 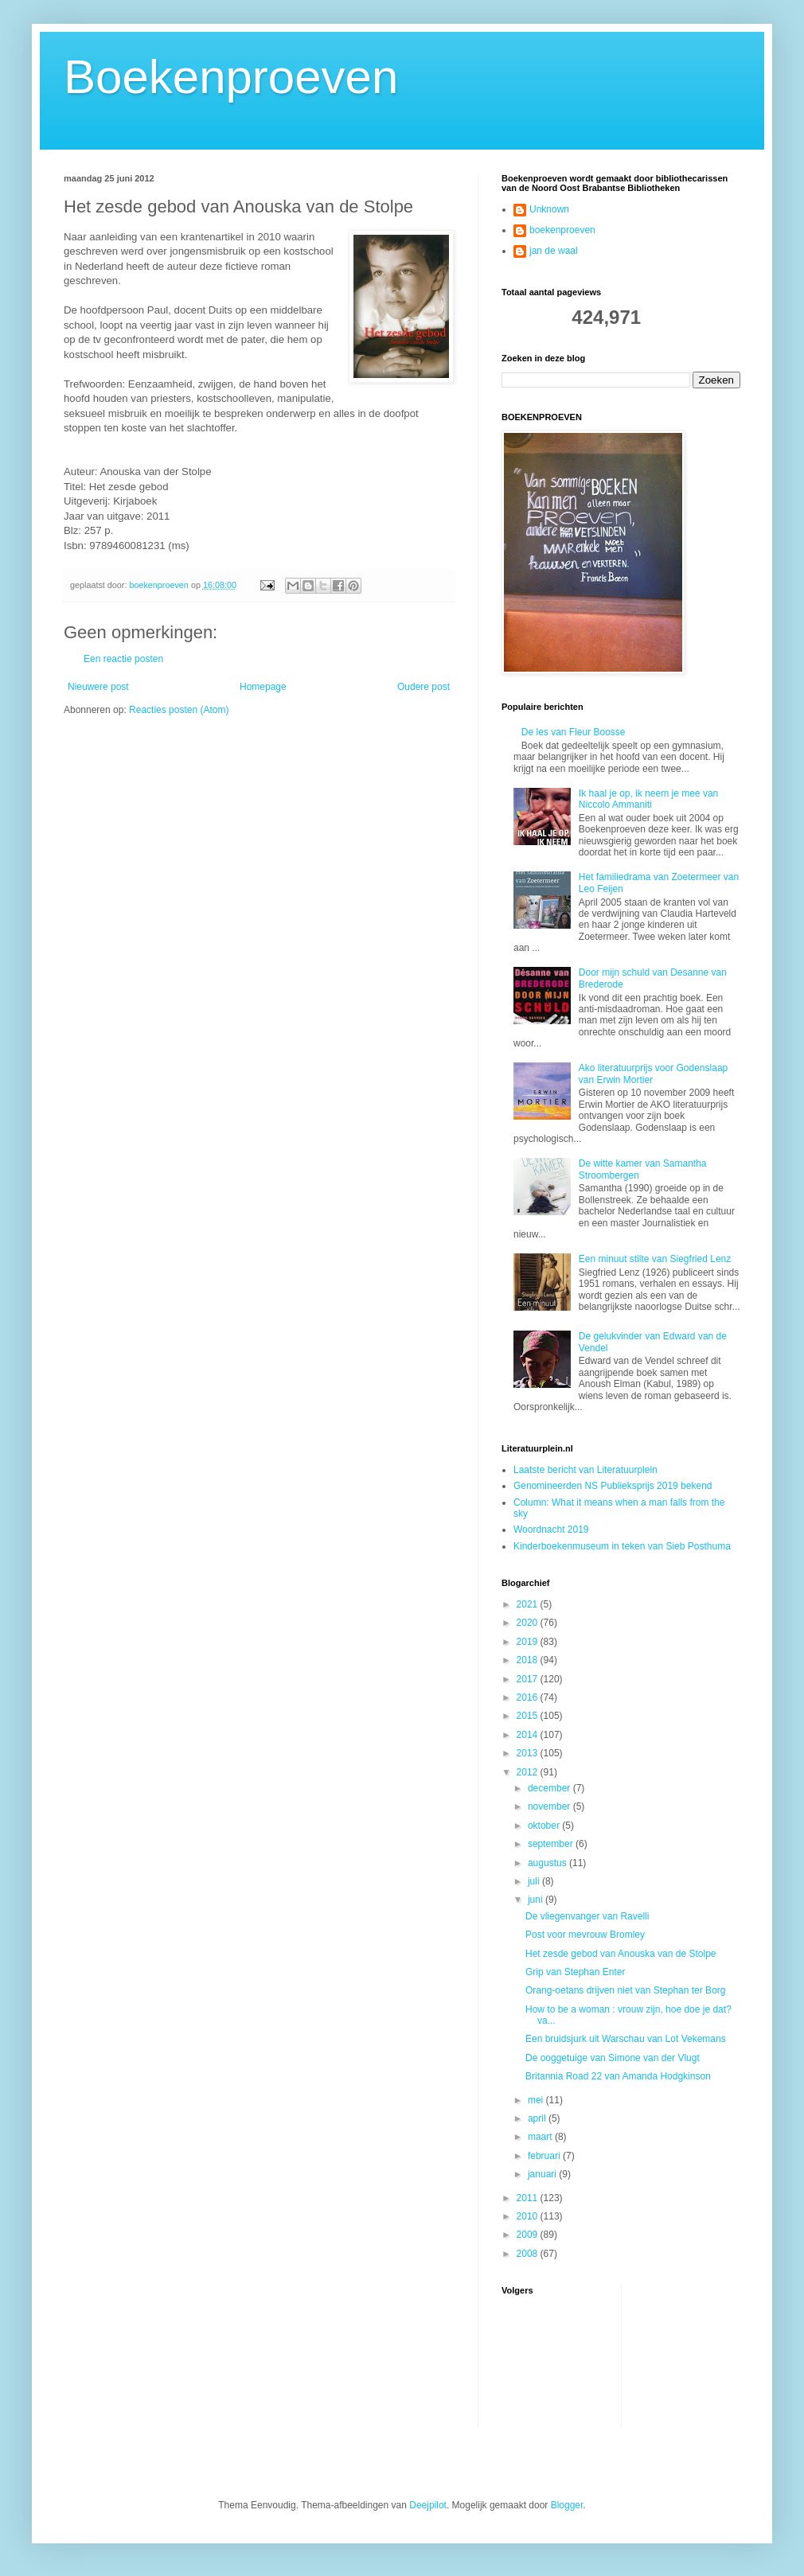 What do you see at coordinates (231, 76) in the screenshot?
I see `Boekenproeven` at bounding box center [231, 76].